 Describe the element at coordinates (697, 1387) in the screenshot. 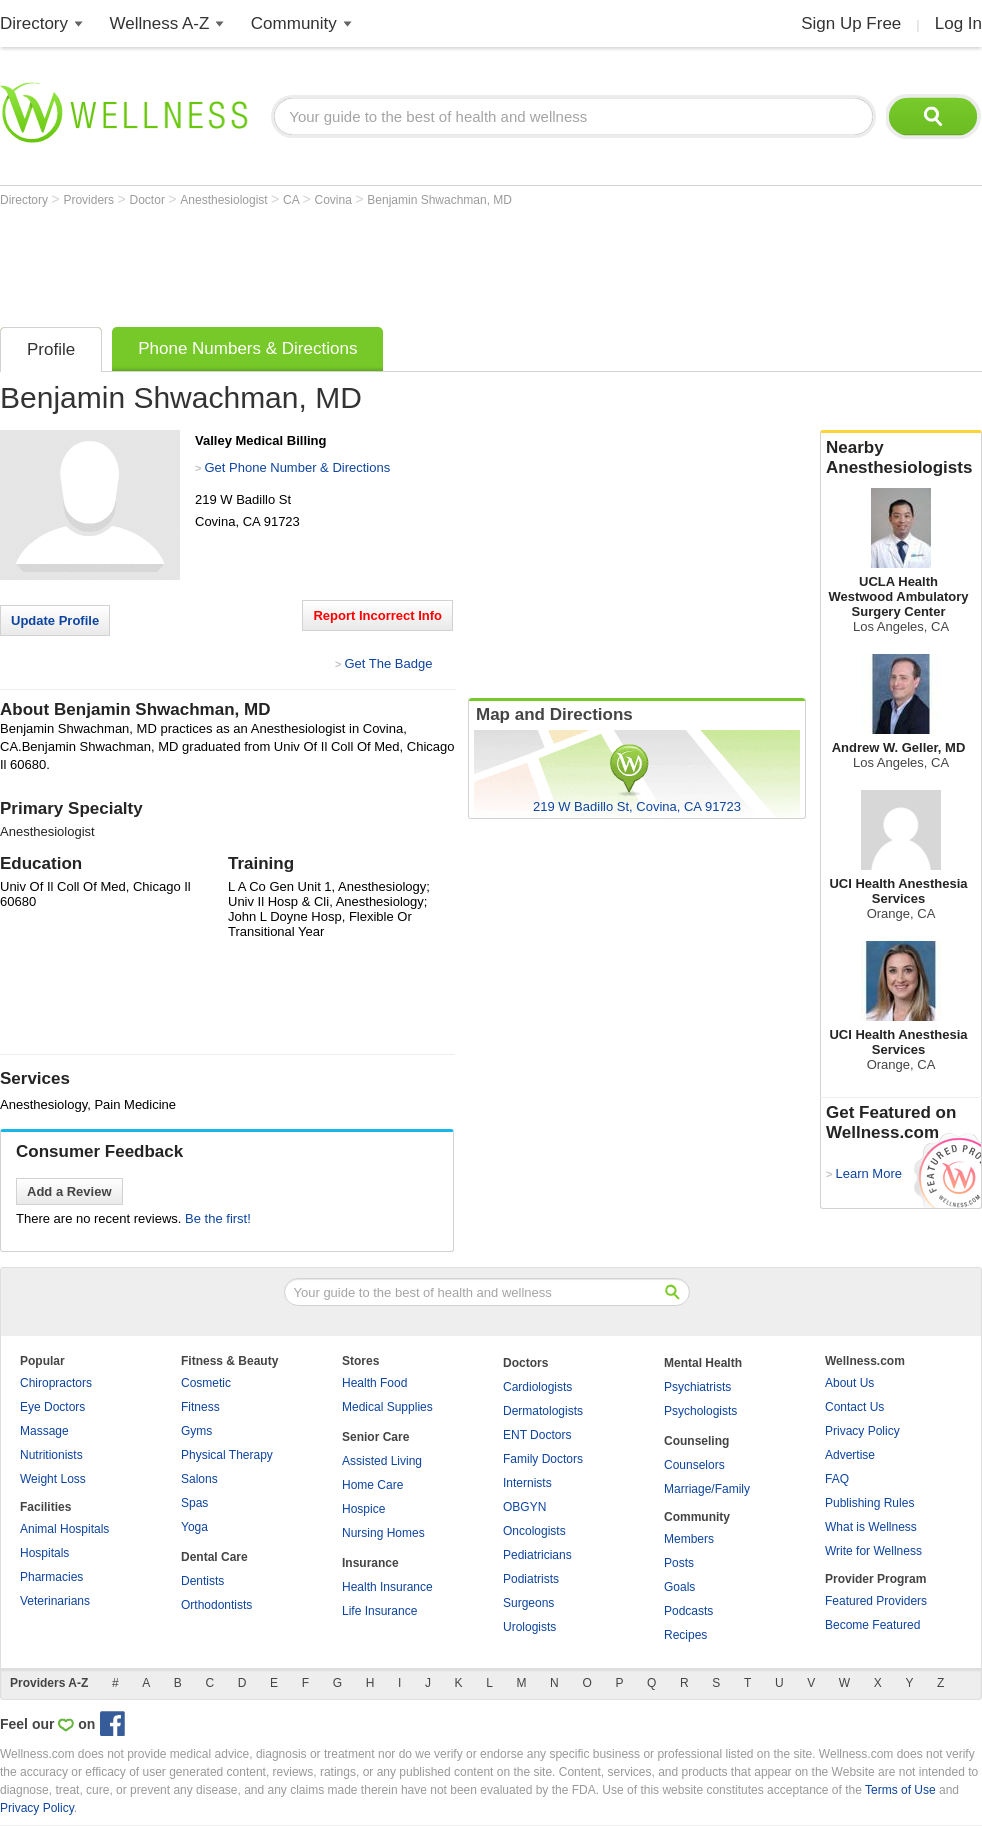

I see `Psychiatrists` at that location.